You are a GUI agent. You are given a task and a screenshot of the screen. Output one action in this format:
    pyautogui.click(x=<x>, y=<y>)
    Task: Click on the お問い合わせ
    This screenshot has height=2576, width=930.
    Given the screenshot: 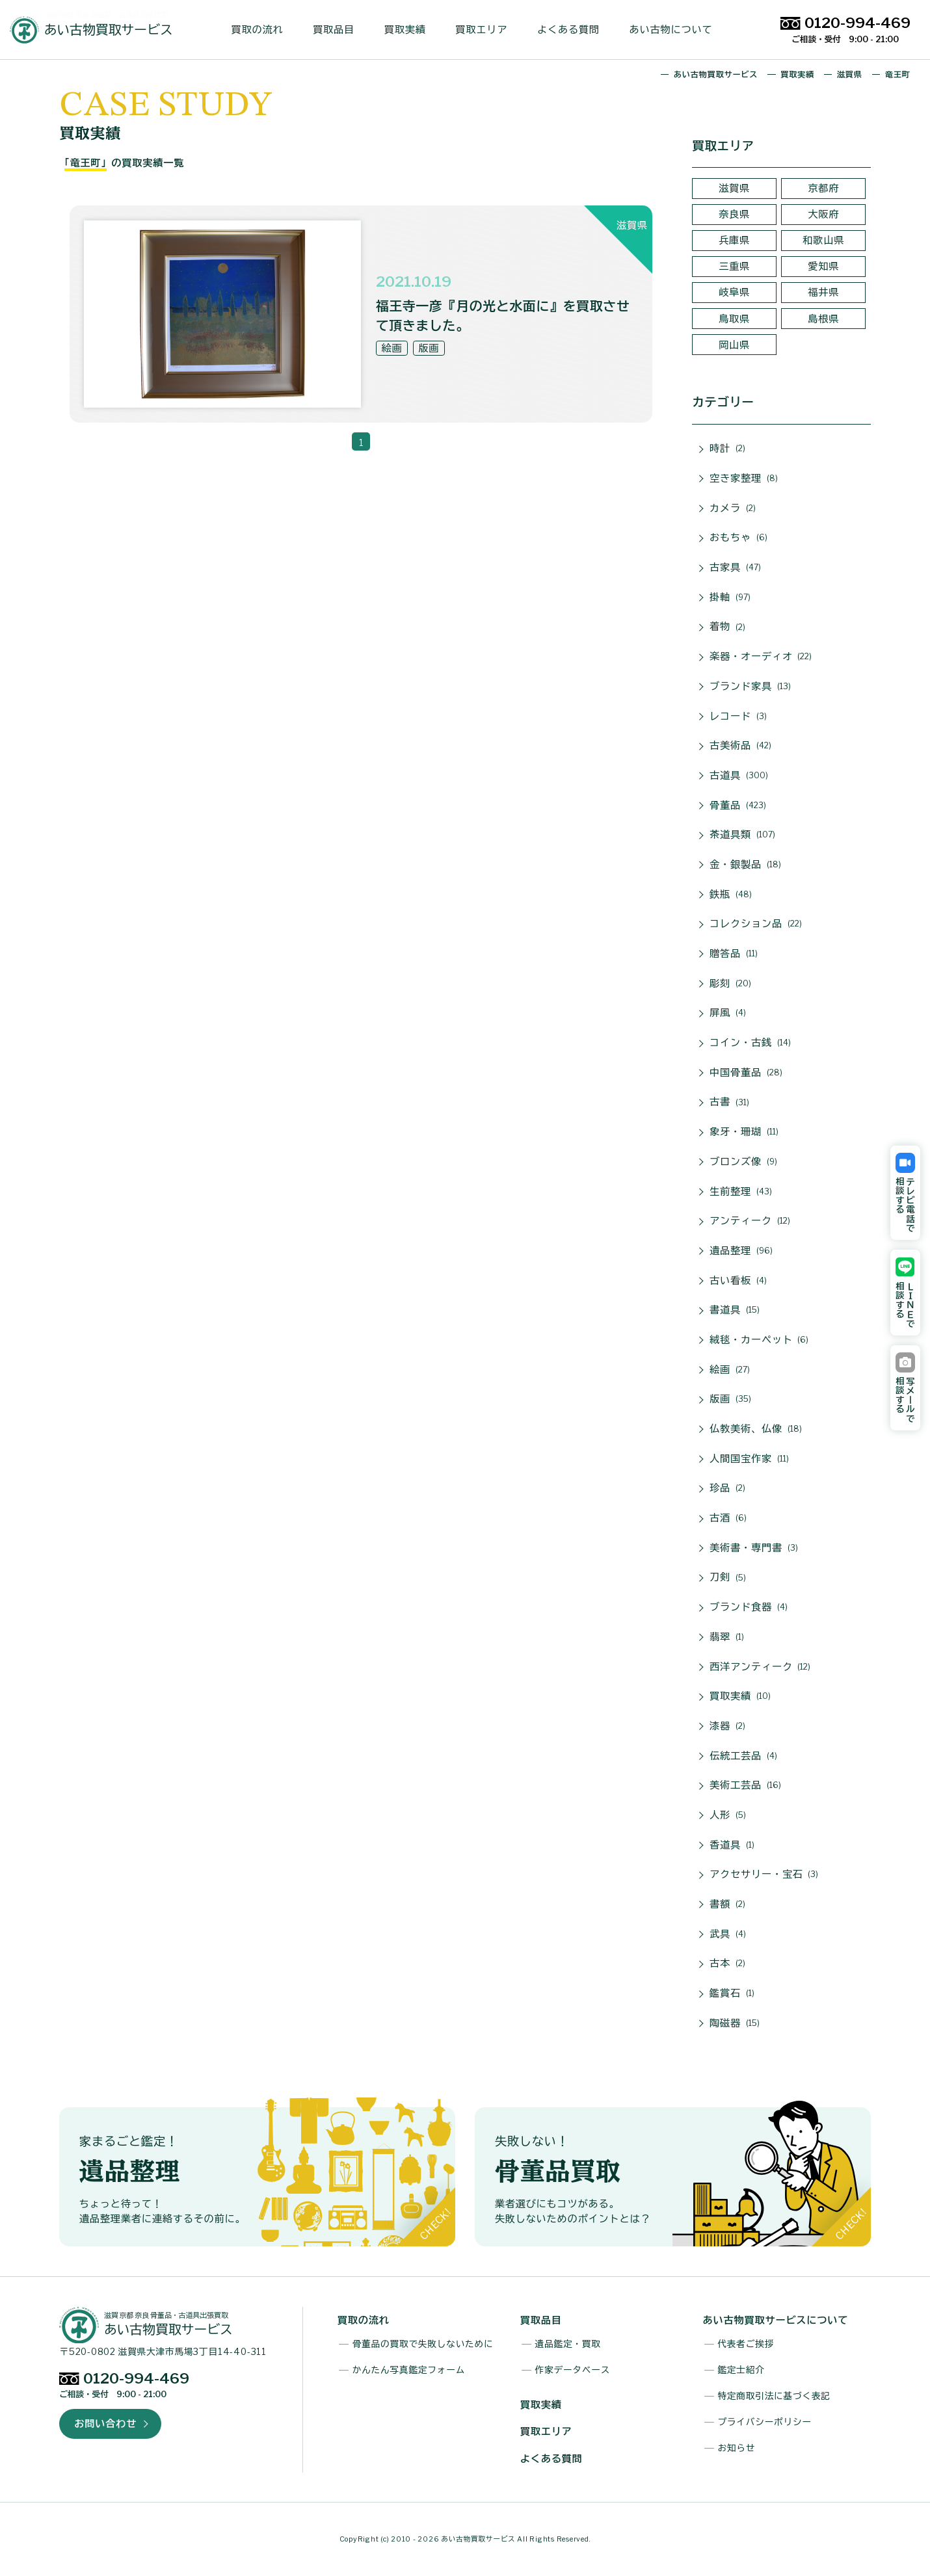 What is the action you would take?
    pyautogui.click(x=105, y=2423)
    